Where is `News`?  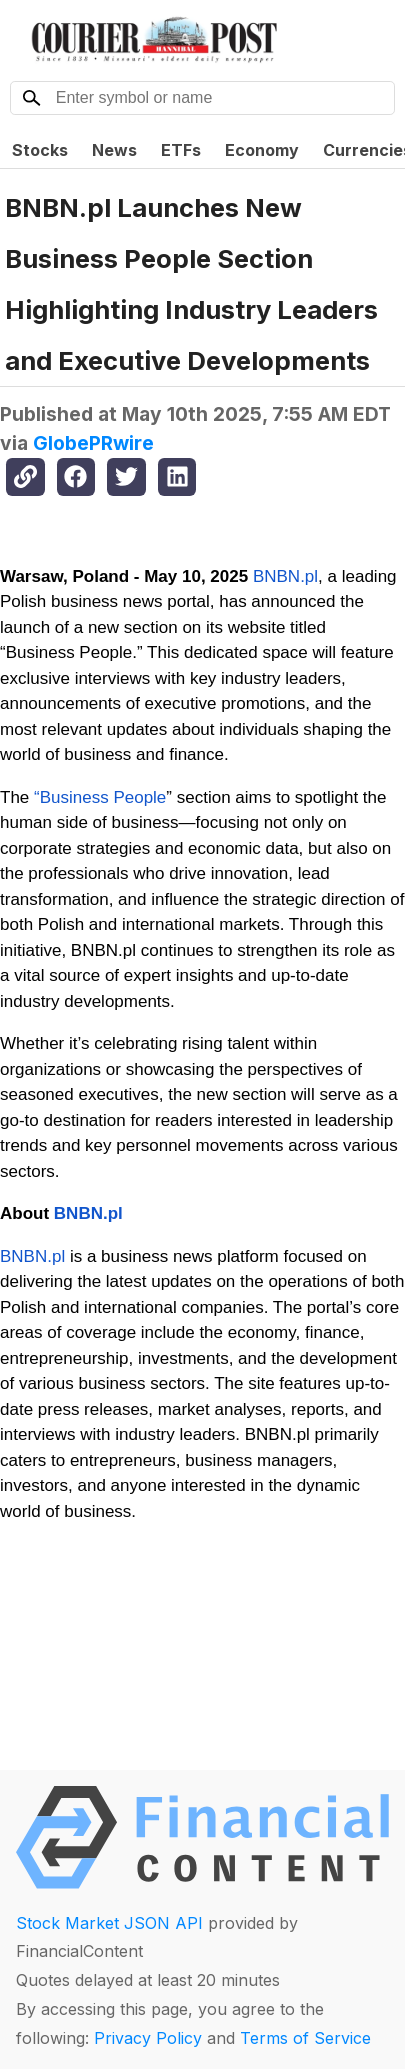 News is located at coordinates (114, 150).